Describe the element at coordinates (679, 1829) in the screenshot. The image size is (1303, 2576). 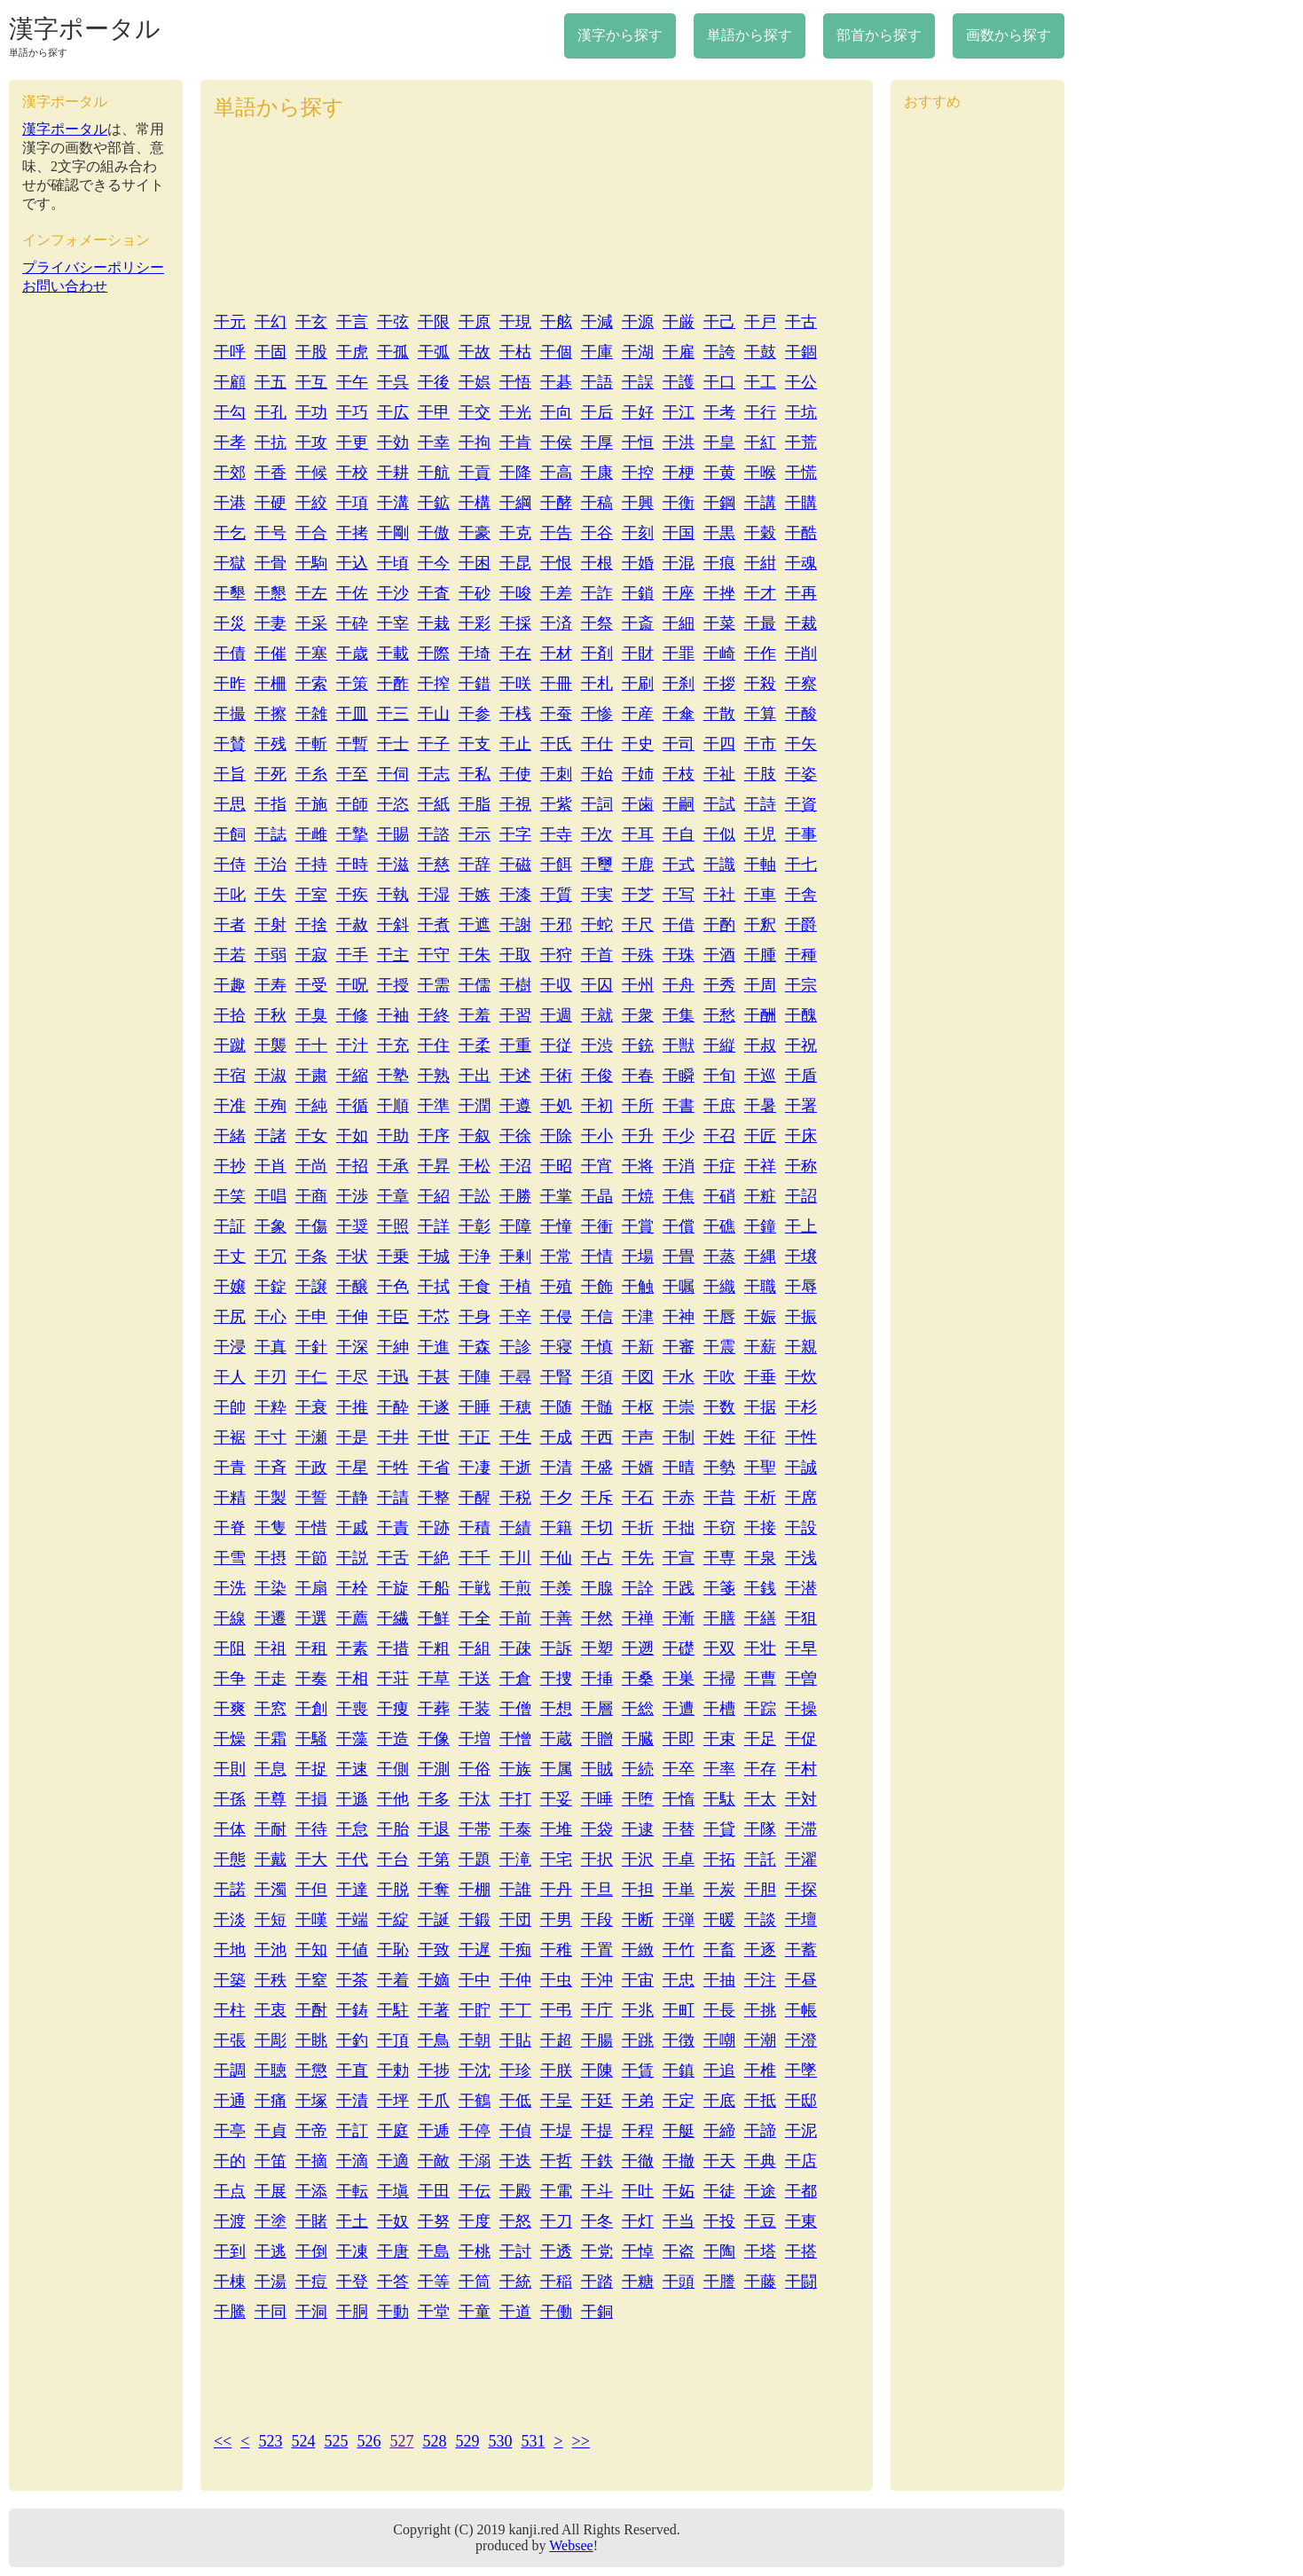
I see `干替` at that location.